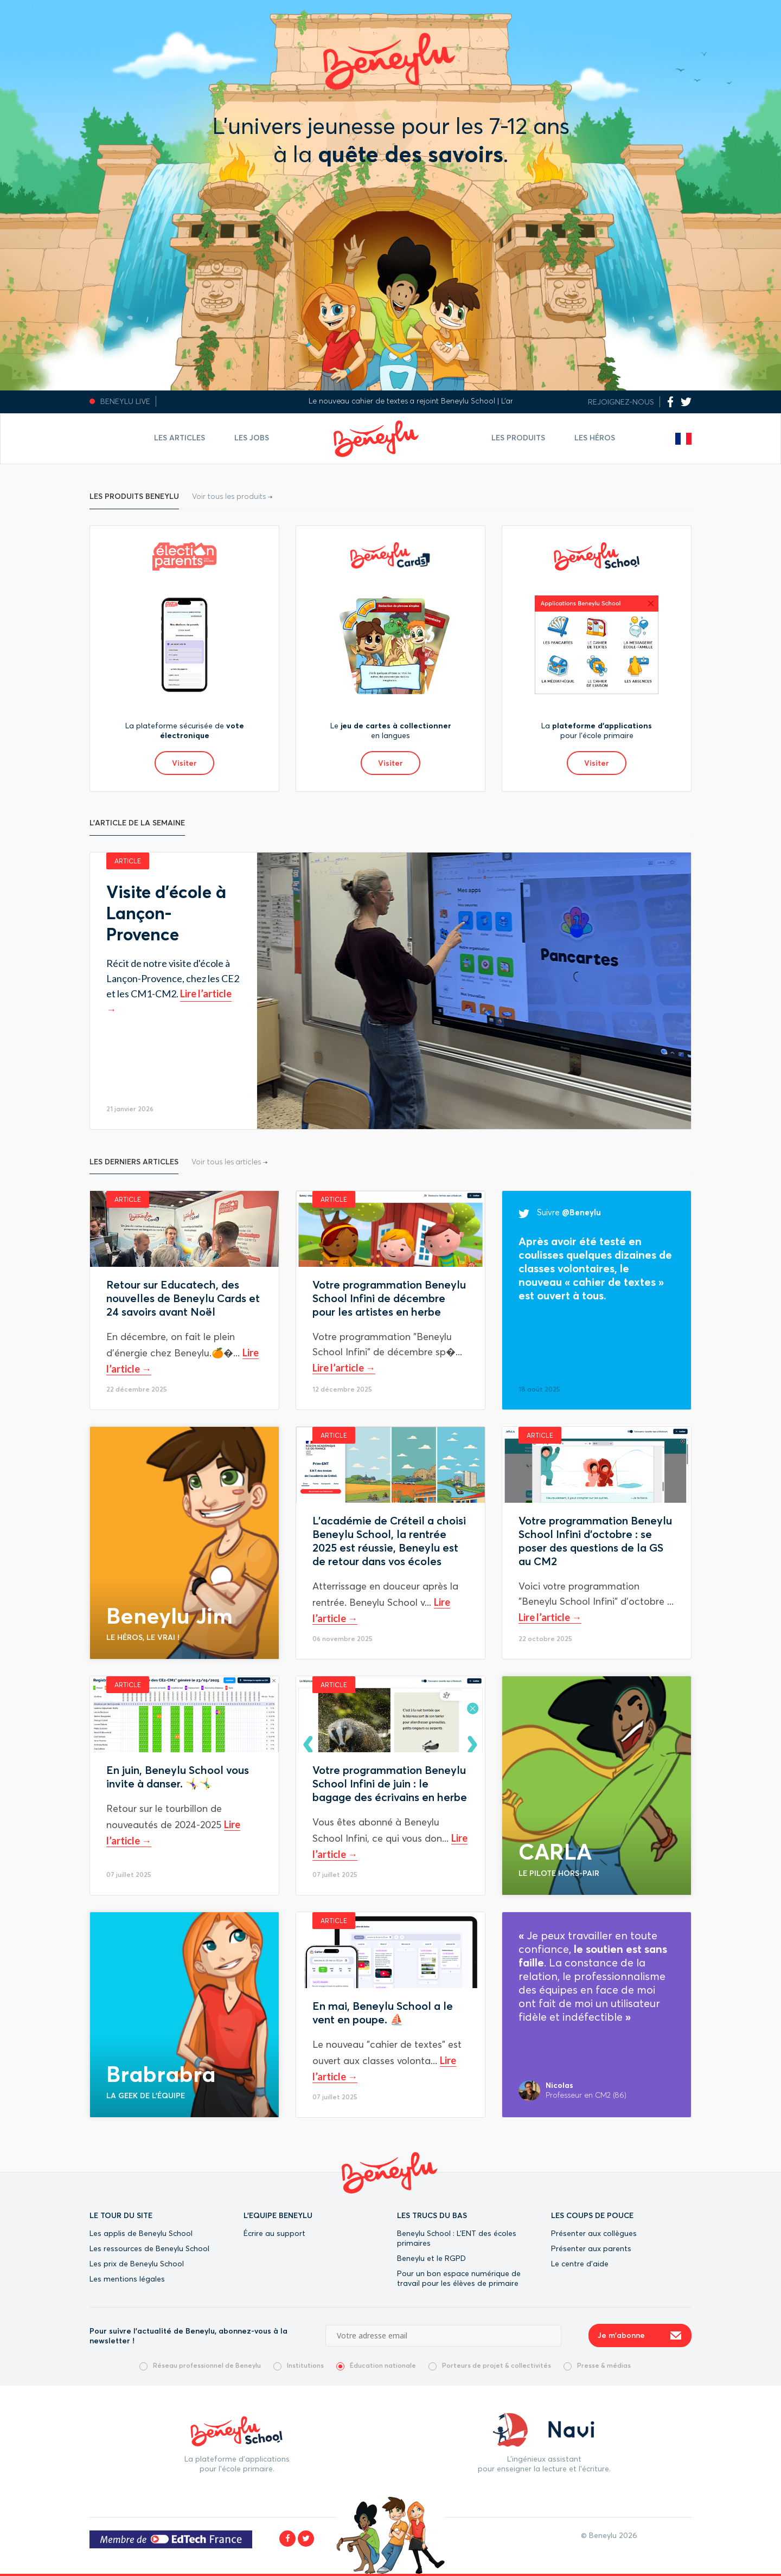 Image resolution: width=781 pixels, height=2576 pixels. Describe the element at coordinates (339, 1368) in the screenshot. I see `Lire l’article` at that location.